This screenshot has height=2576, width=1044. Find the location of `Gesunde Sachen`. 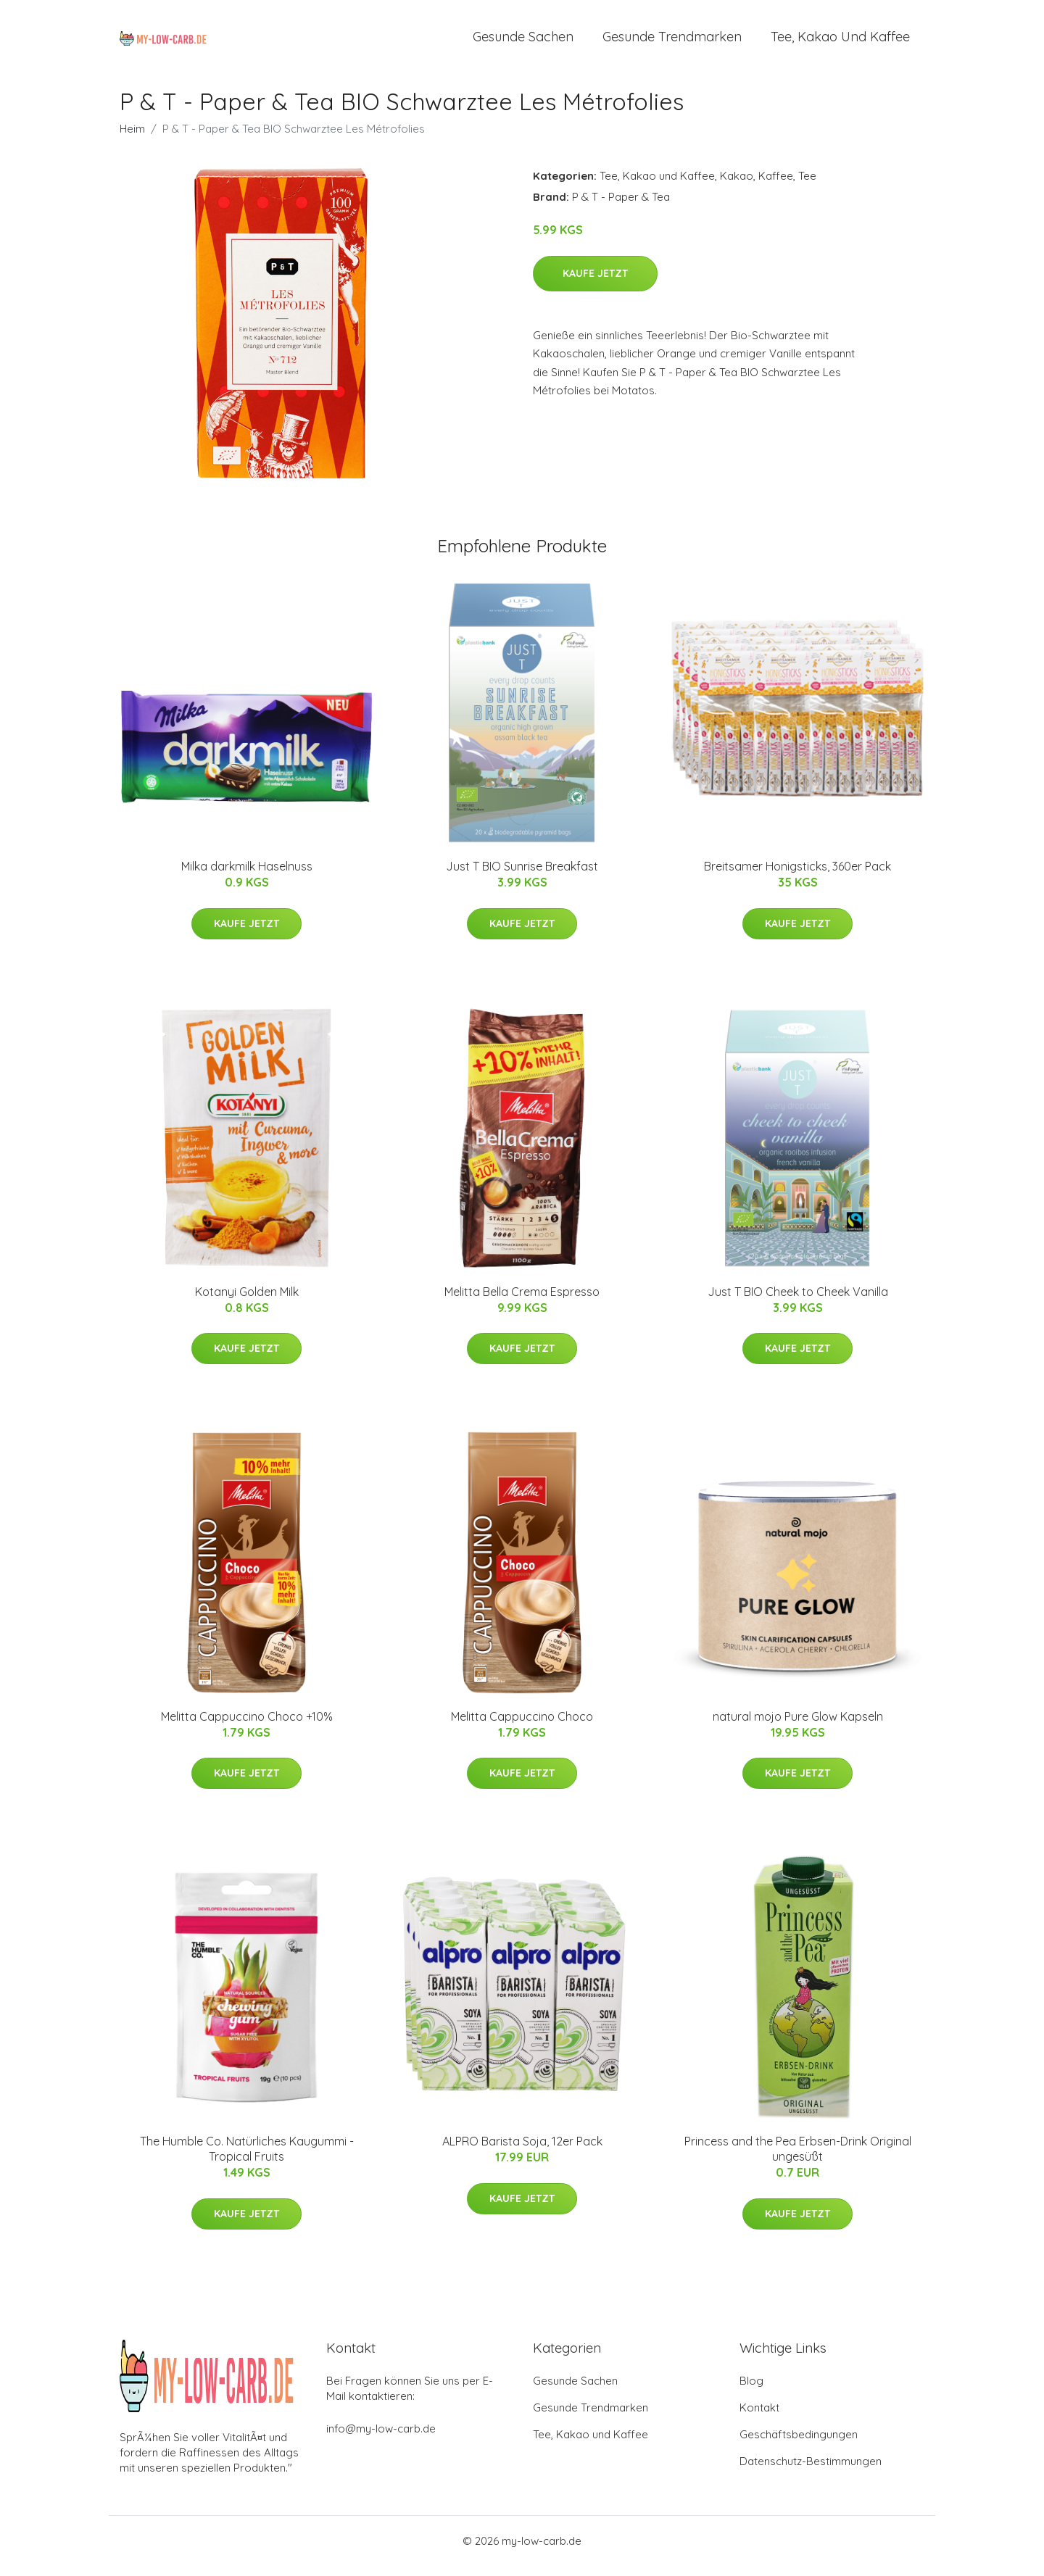

Gesunde Sachen is located at coordinates (523, 41).